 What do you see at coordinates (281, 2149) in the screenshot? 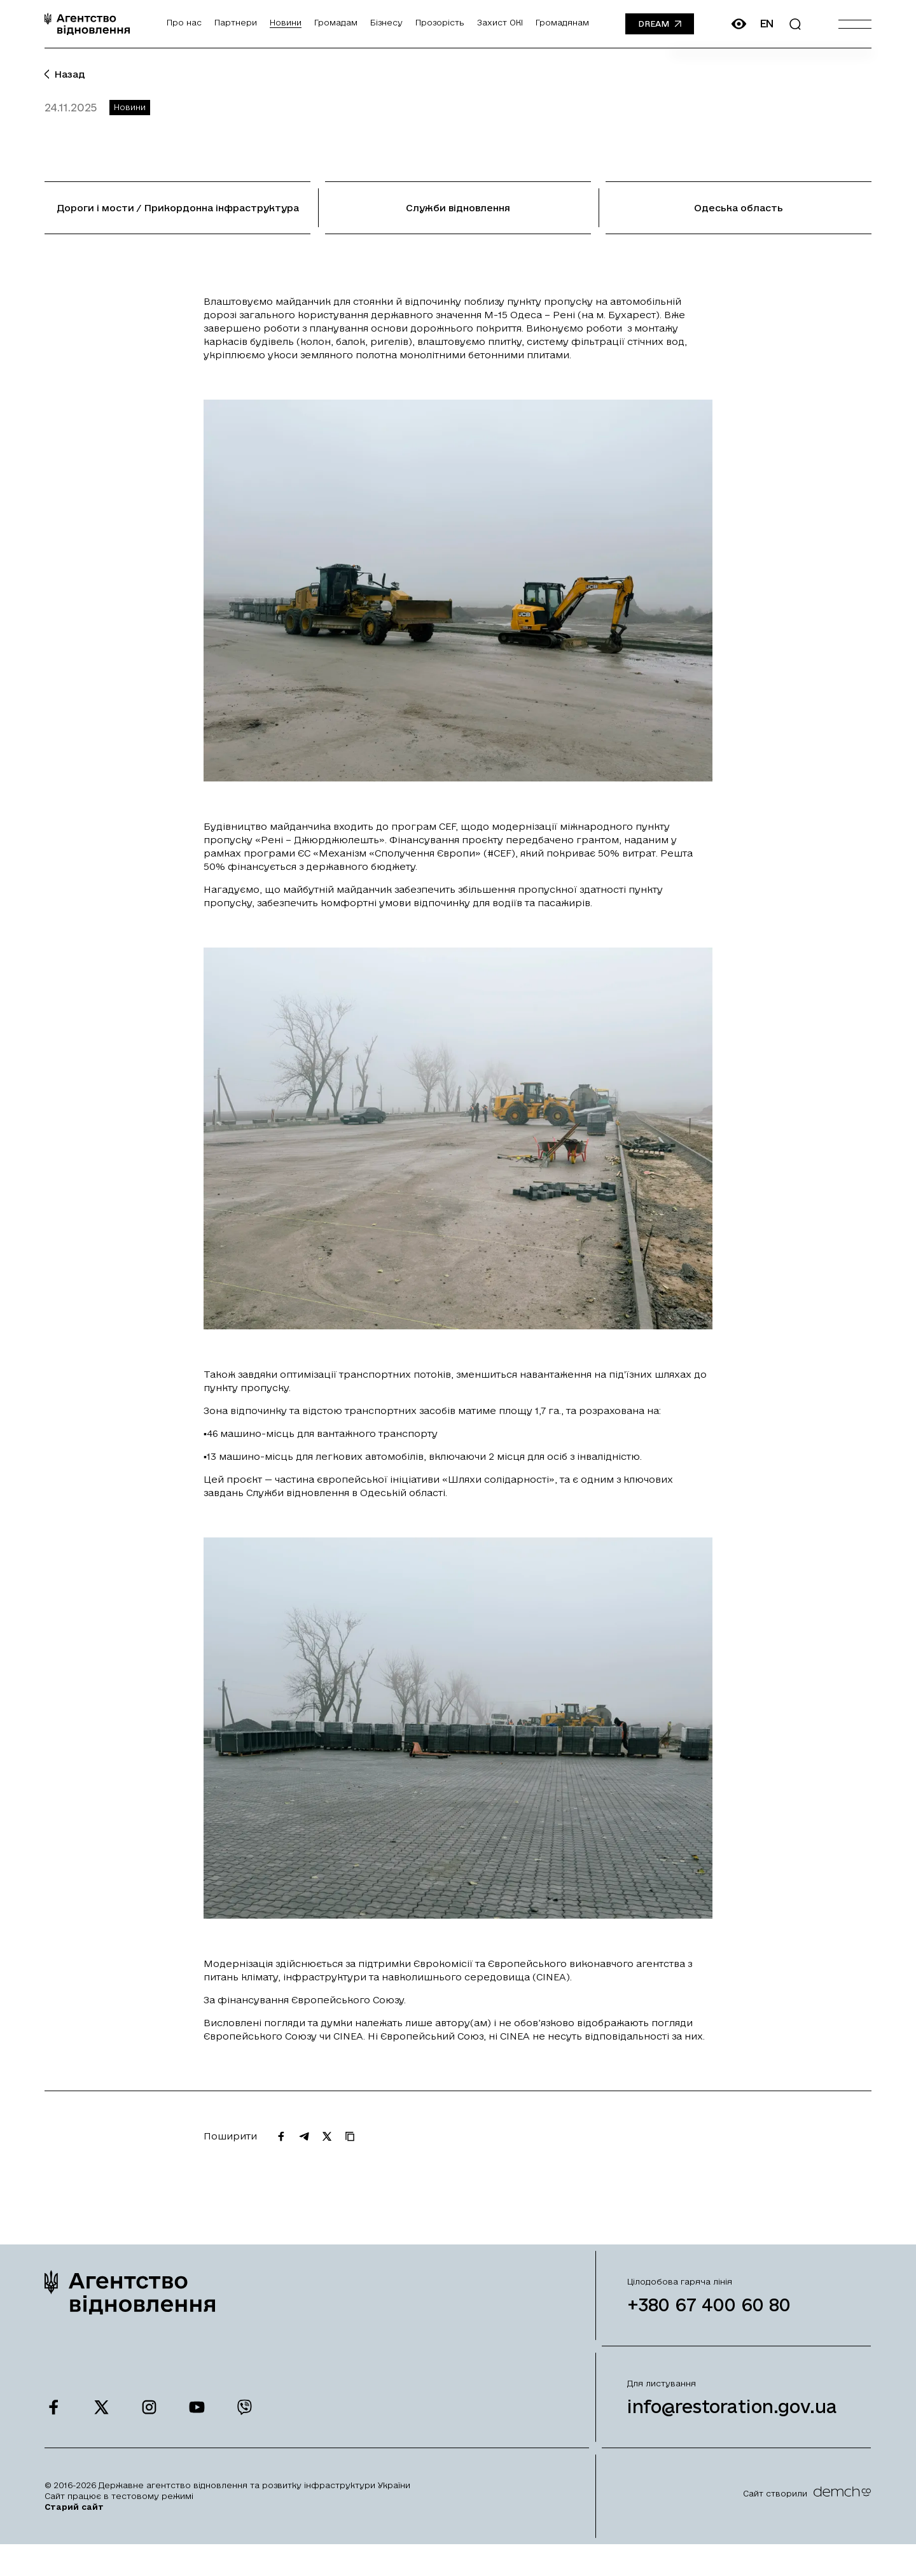
I see `[Поширити на Facebook]` at bounding box center [281, 2149].